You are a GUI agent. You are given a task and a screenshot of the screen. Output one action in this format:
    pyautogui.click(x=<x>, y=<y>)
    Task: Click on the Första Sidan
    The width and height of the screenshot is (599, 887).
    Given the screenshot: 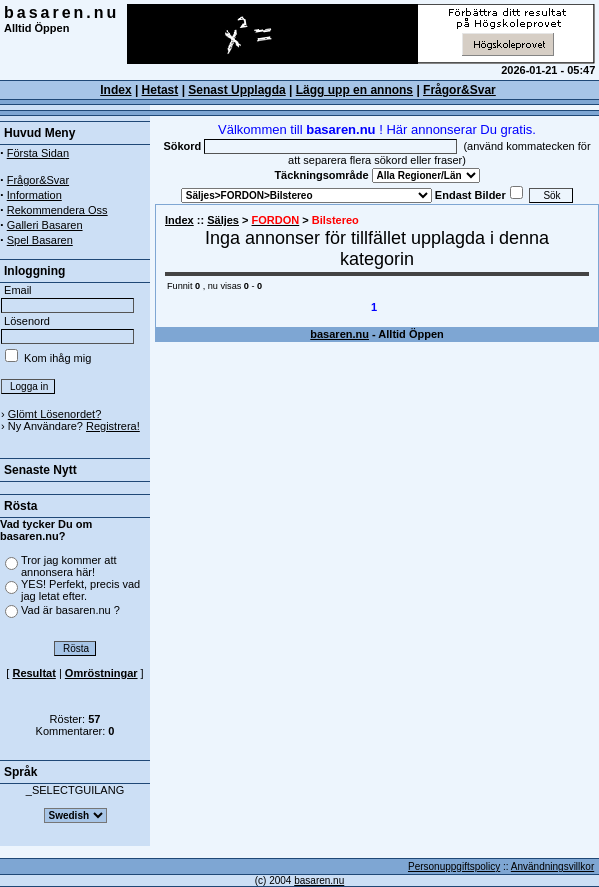 What is the action you would take?
    pyautogui.click(x=38, y=153)
    